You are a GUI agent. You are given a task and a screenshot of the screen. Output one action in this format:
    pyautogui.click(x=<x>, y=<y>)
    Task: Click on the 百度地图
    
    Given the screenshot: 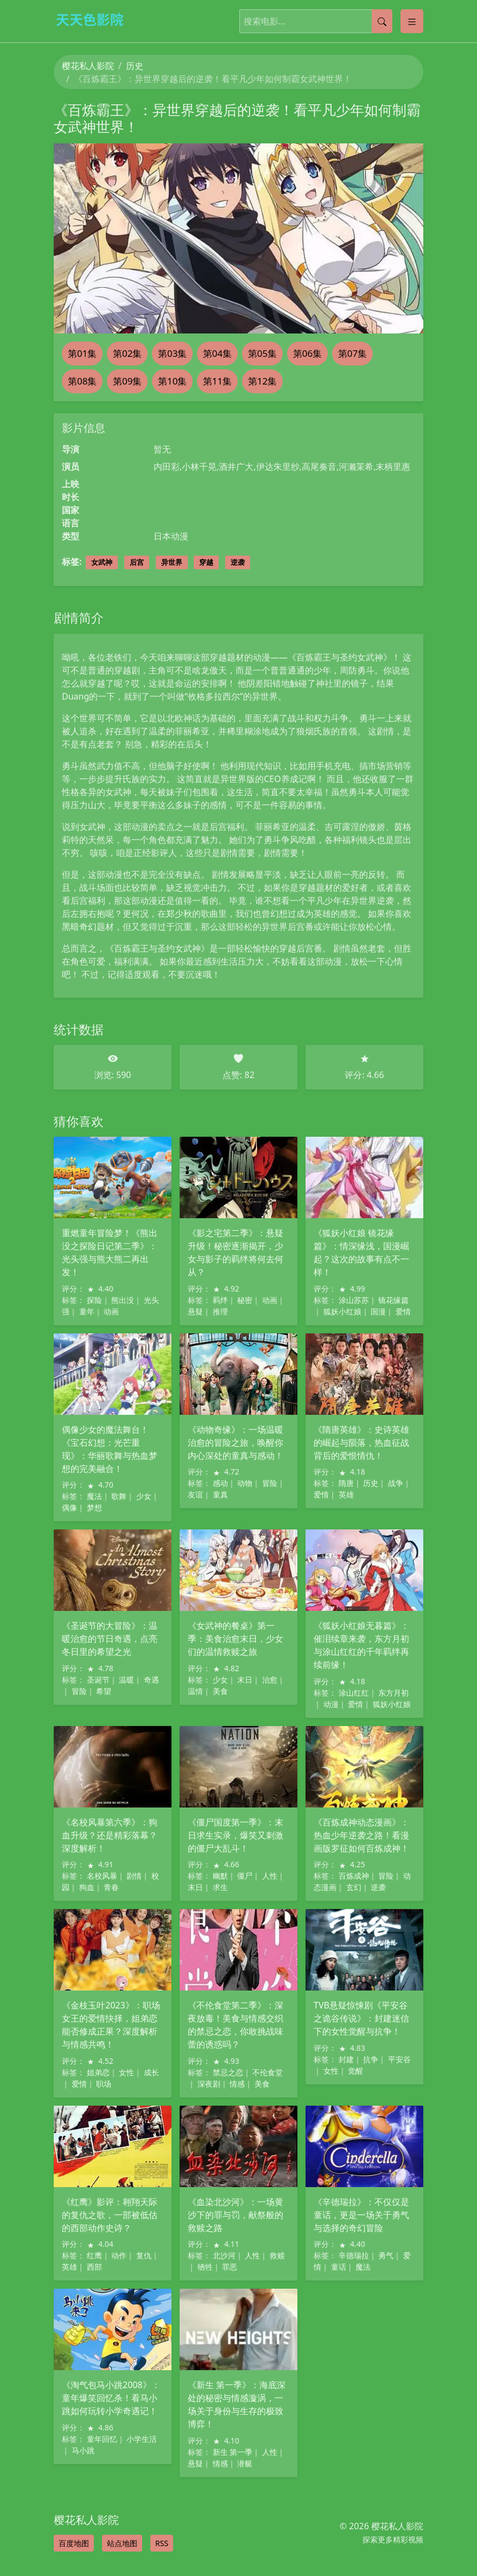 What is the action you would take?
    pyautogui.click(x=74, y=2543)
    